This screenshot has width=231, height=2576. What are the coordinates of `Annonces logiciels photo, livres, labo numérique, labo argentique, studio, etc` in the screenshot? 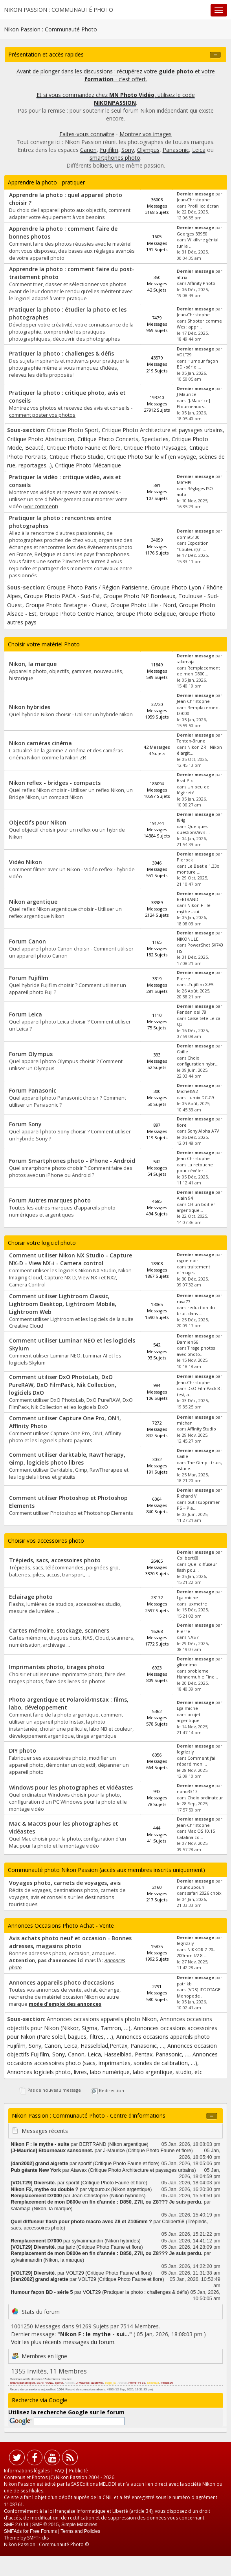 It's located at (104, 2072).